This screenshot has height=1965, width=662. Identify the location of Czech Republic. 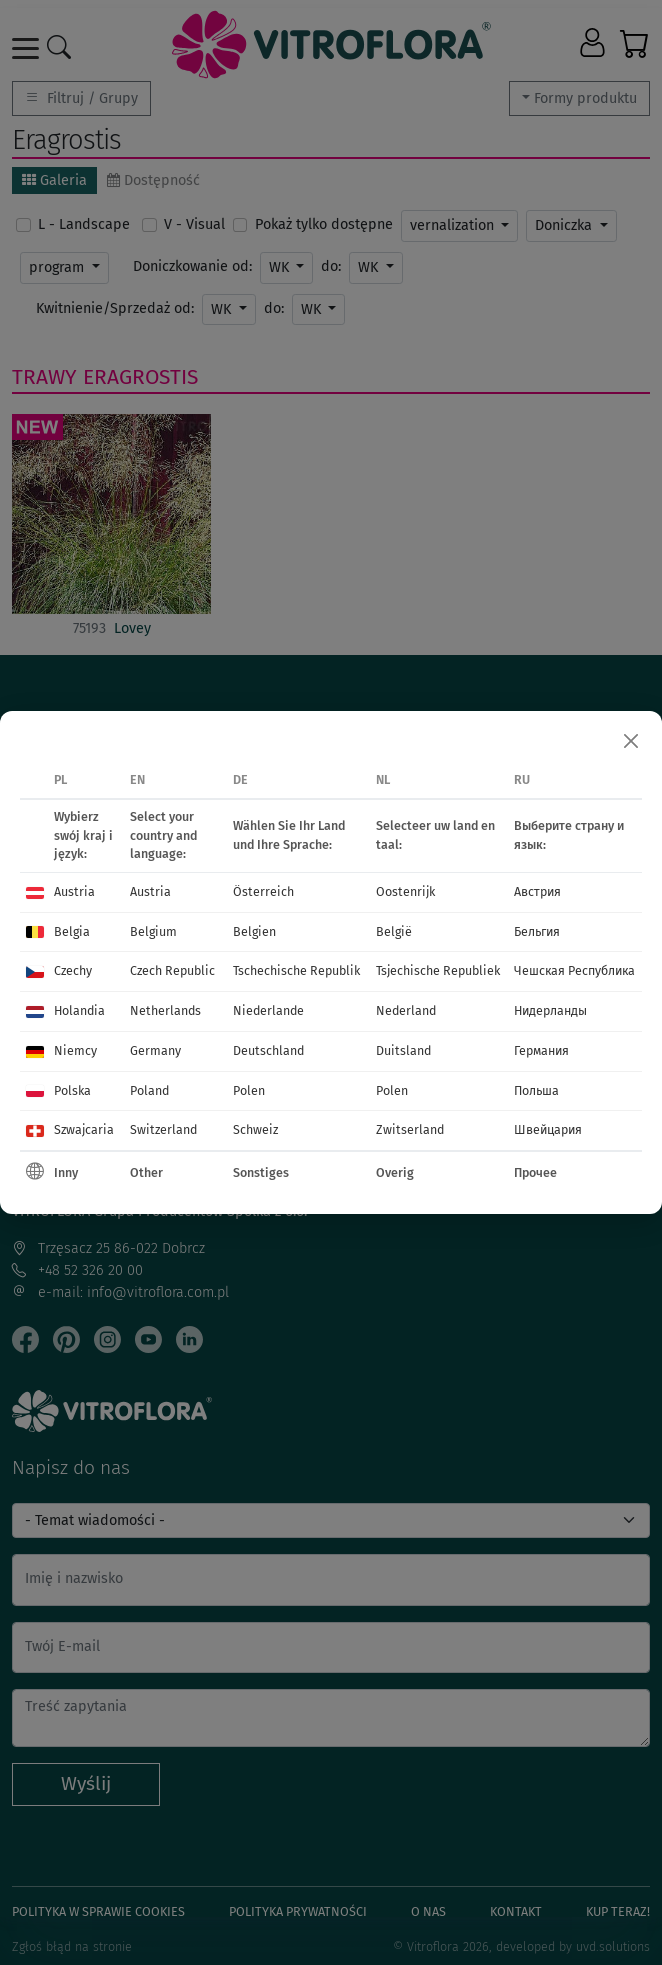
(172, 970).